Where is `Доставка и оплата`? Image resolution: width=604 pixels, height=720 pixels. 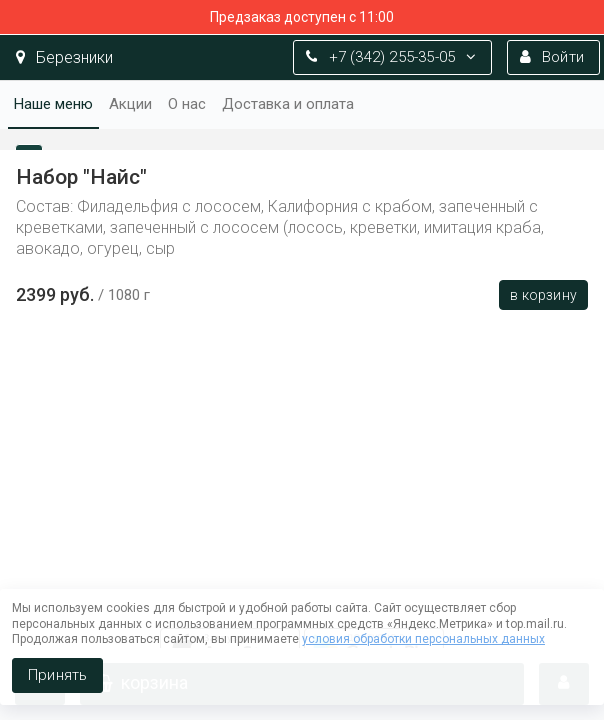 Доставка и оплата is located at coordinates (288, 104).